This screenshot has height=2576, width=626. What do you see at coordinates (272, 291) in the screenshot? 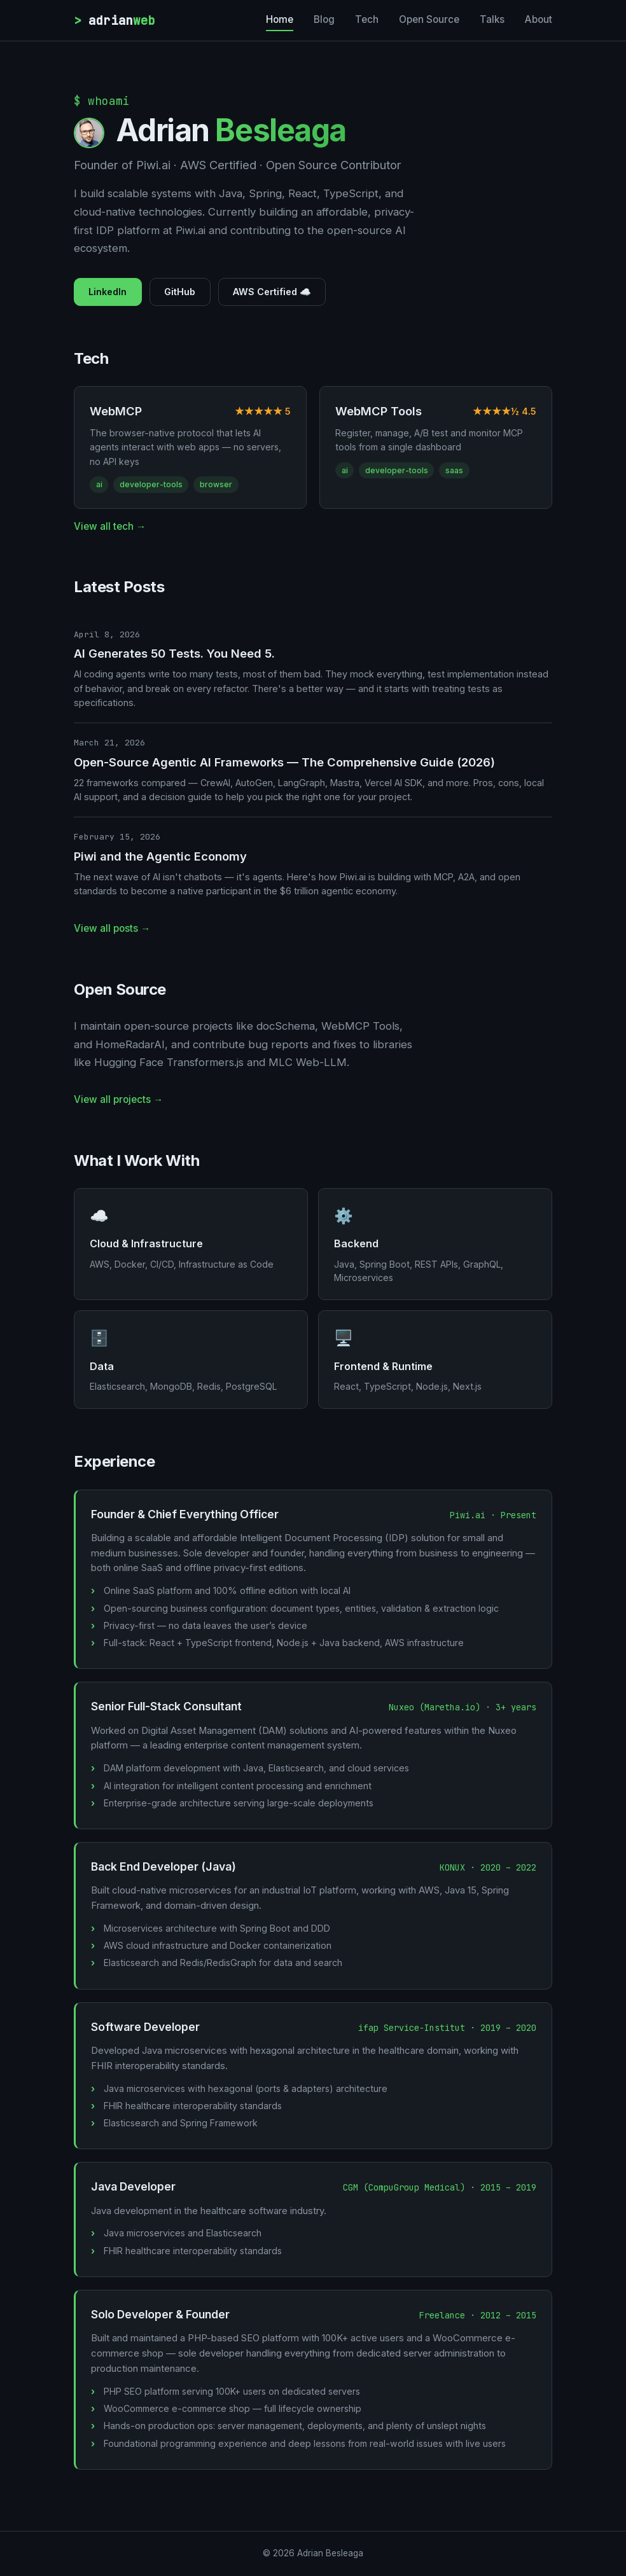
I see `AWS Certified ☁️` at bounding box center [272, 291].